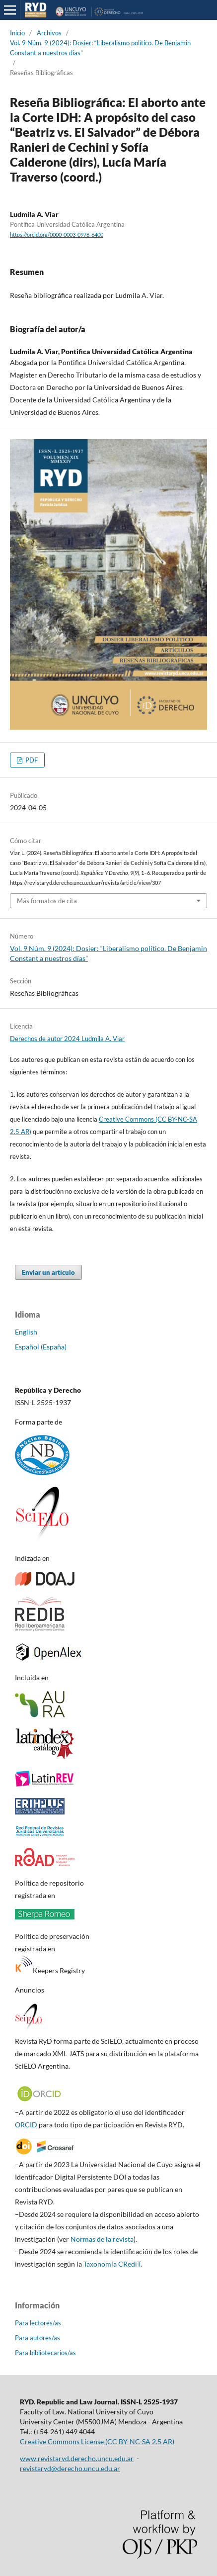 Image resolution: width=217 pixels, height=2576 pixels. I want to click on PDF, so click(31, 760).